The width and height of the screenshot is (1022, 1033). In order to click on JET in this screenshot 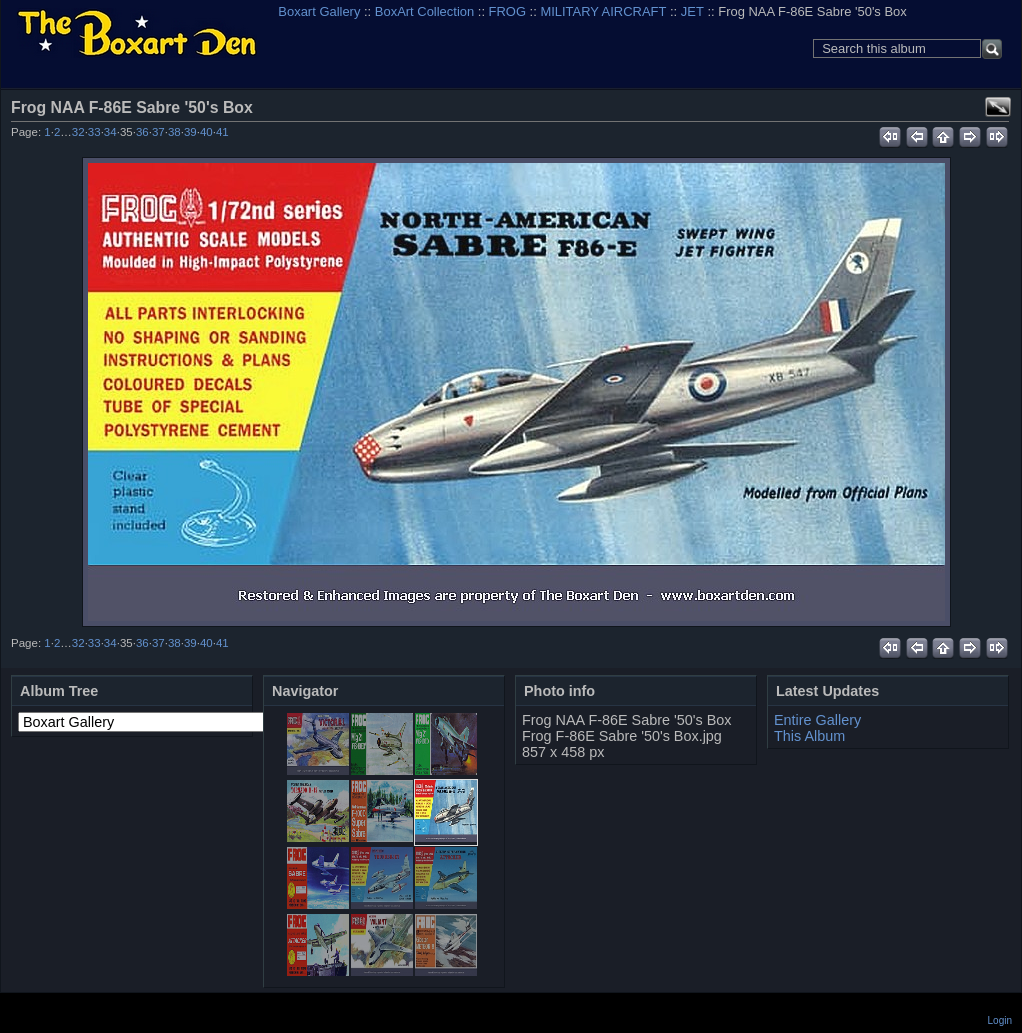, I will do `click(692, 11)`.